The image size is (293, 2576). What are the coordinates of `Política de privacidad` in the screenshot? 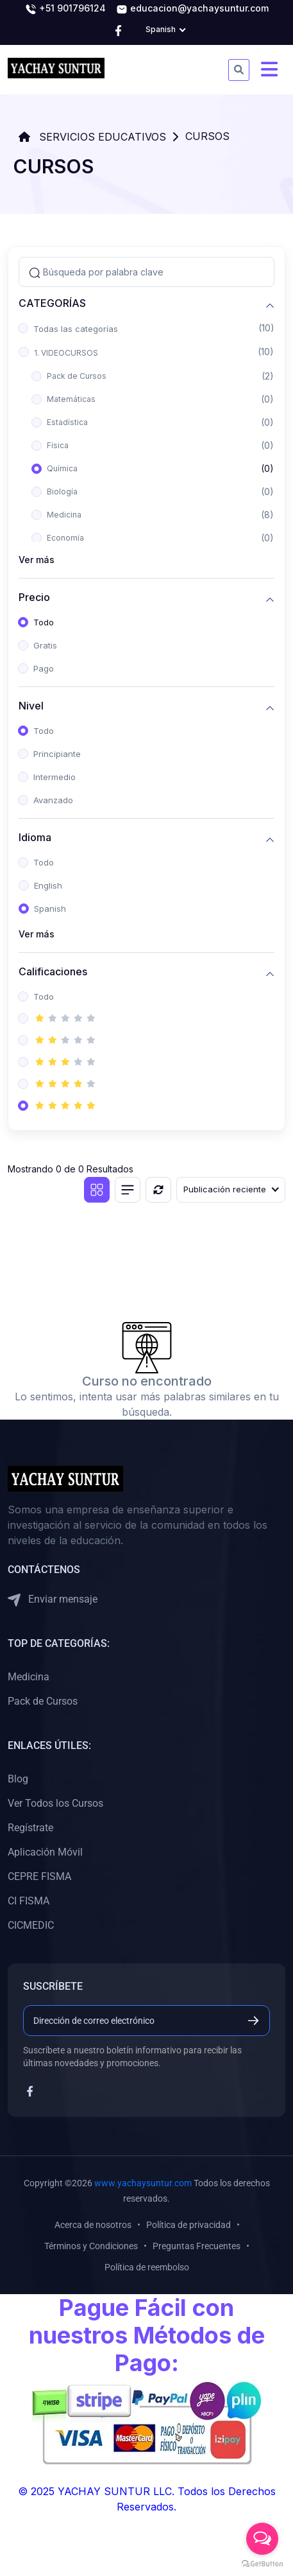 It's located at (188, 2225).